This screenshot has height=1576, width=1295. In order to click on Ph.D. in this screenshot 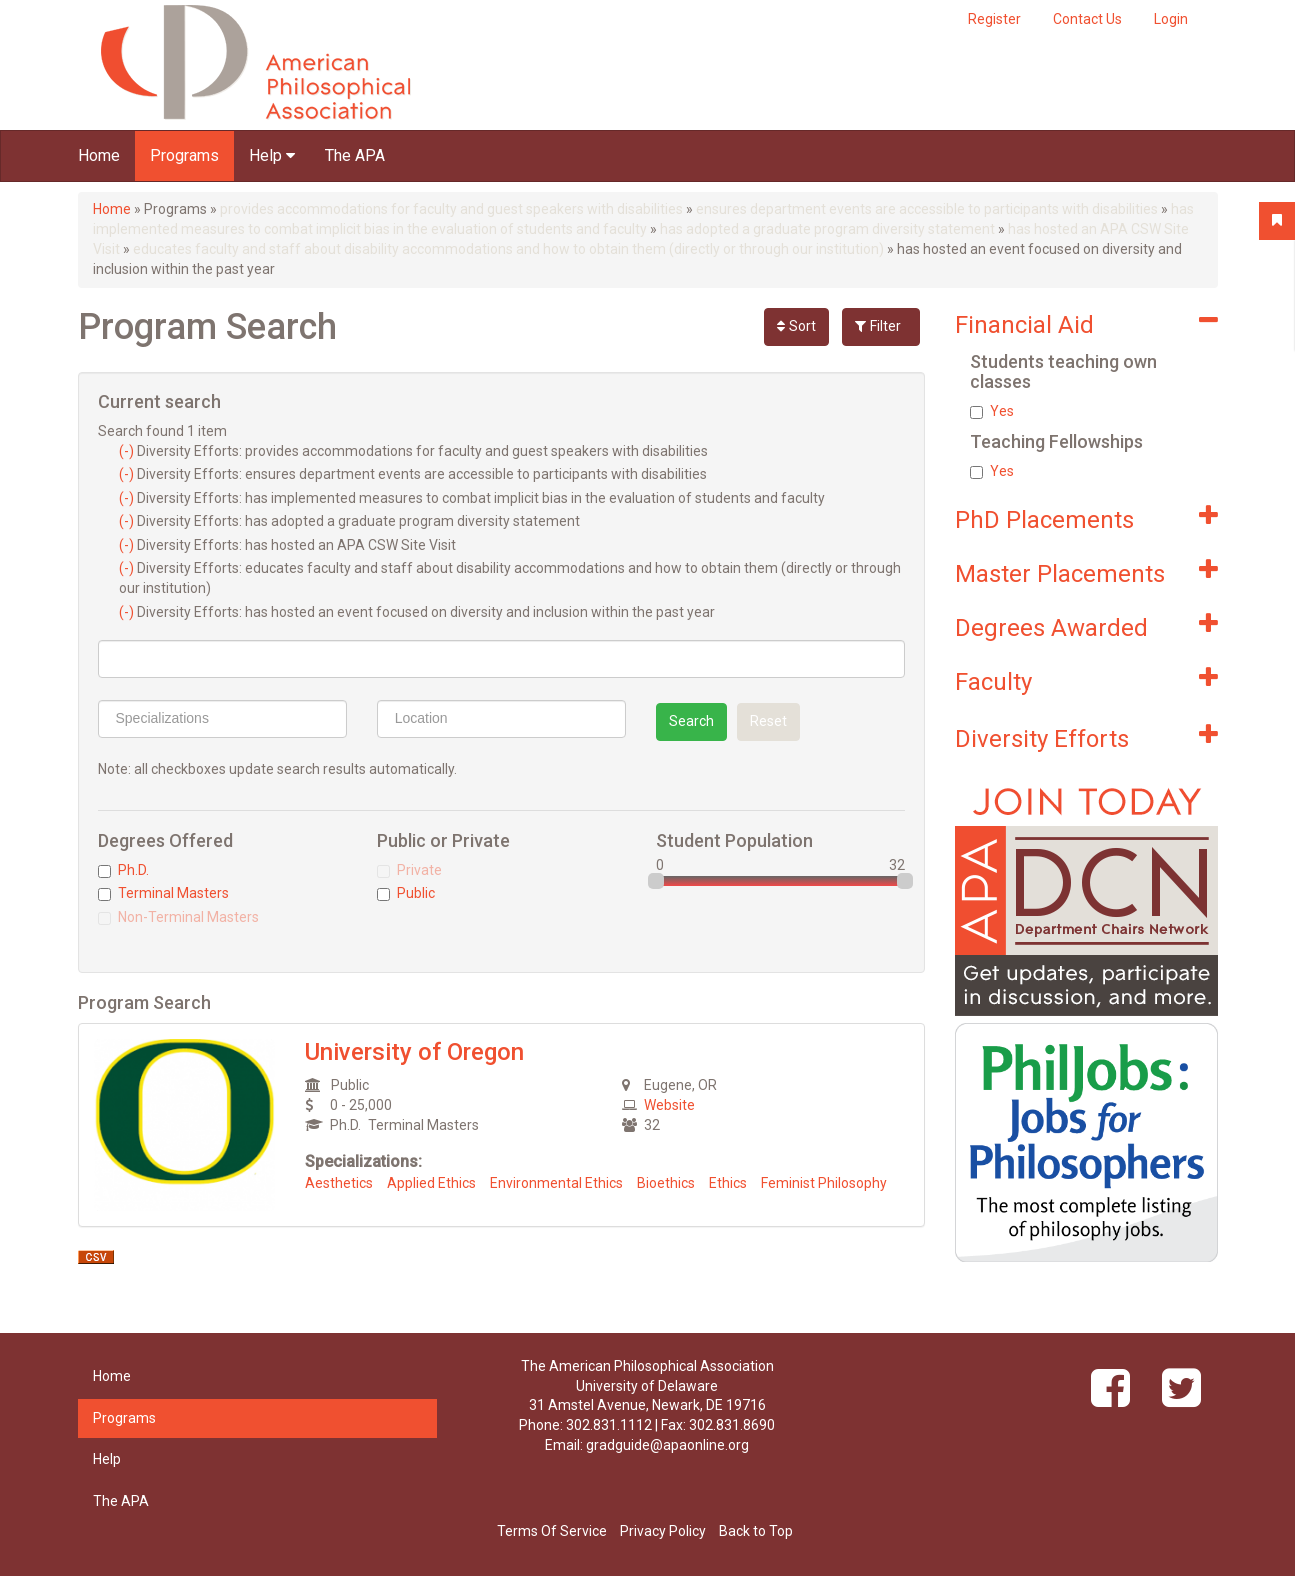, I will do `click(123, 870)`.